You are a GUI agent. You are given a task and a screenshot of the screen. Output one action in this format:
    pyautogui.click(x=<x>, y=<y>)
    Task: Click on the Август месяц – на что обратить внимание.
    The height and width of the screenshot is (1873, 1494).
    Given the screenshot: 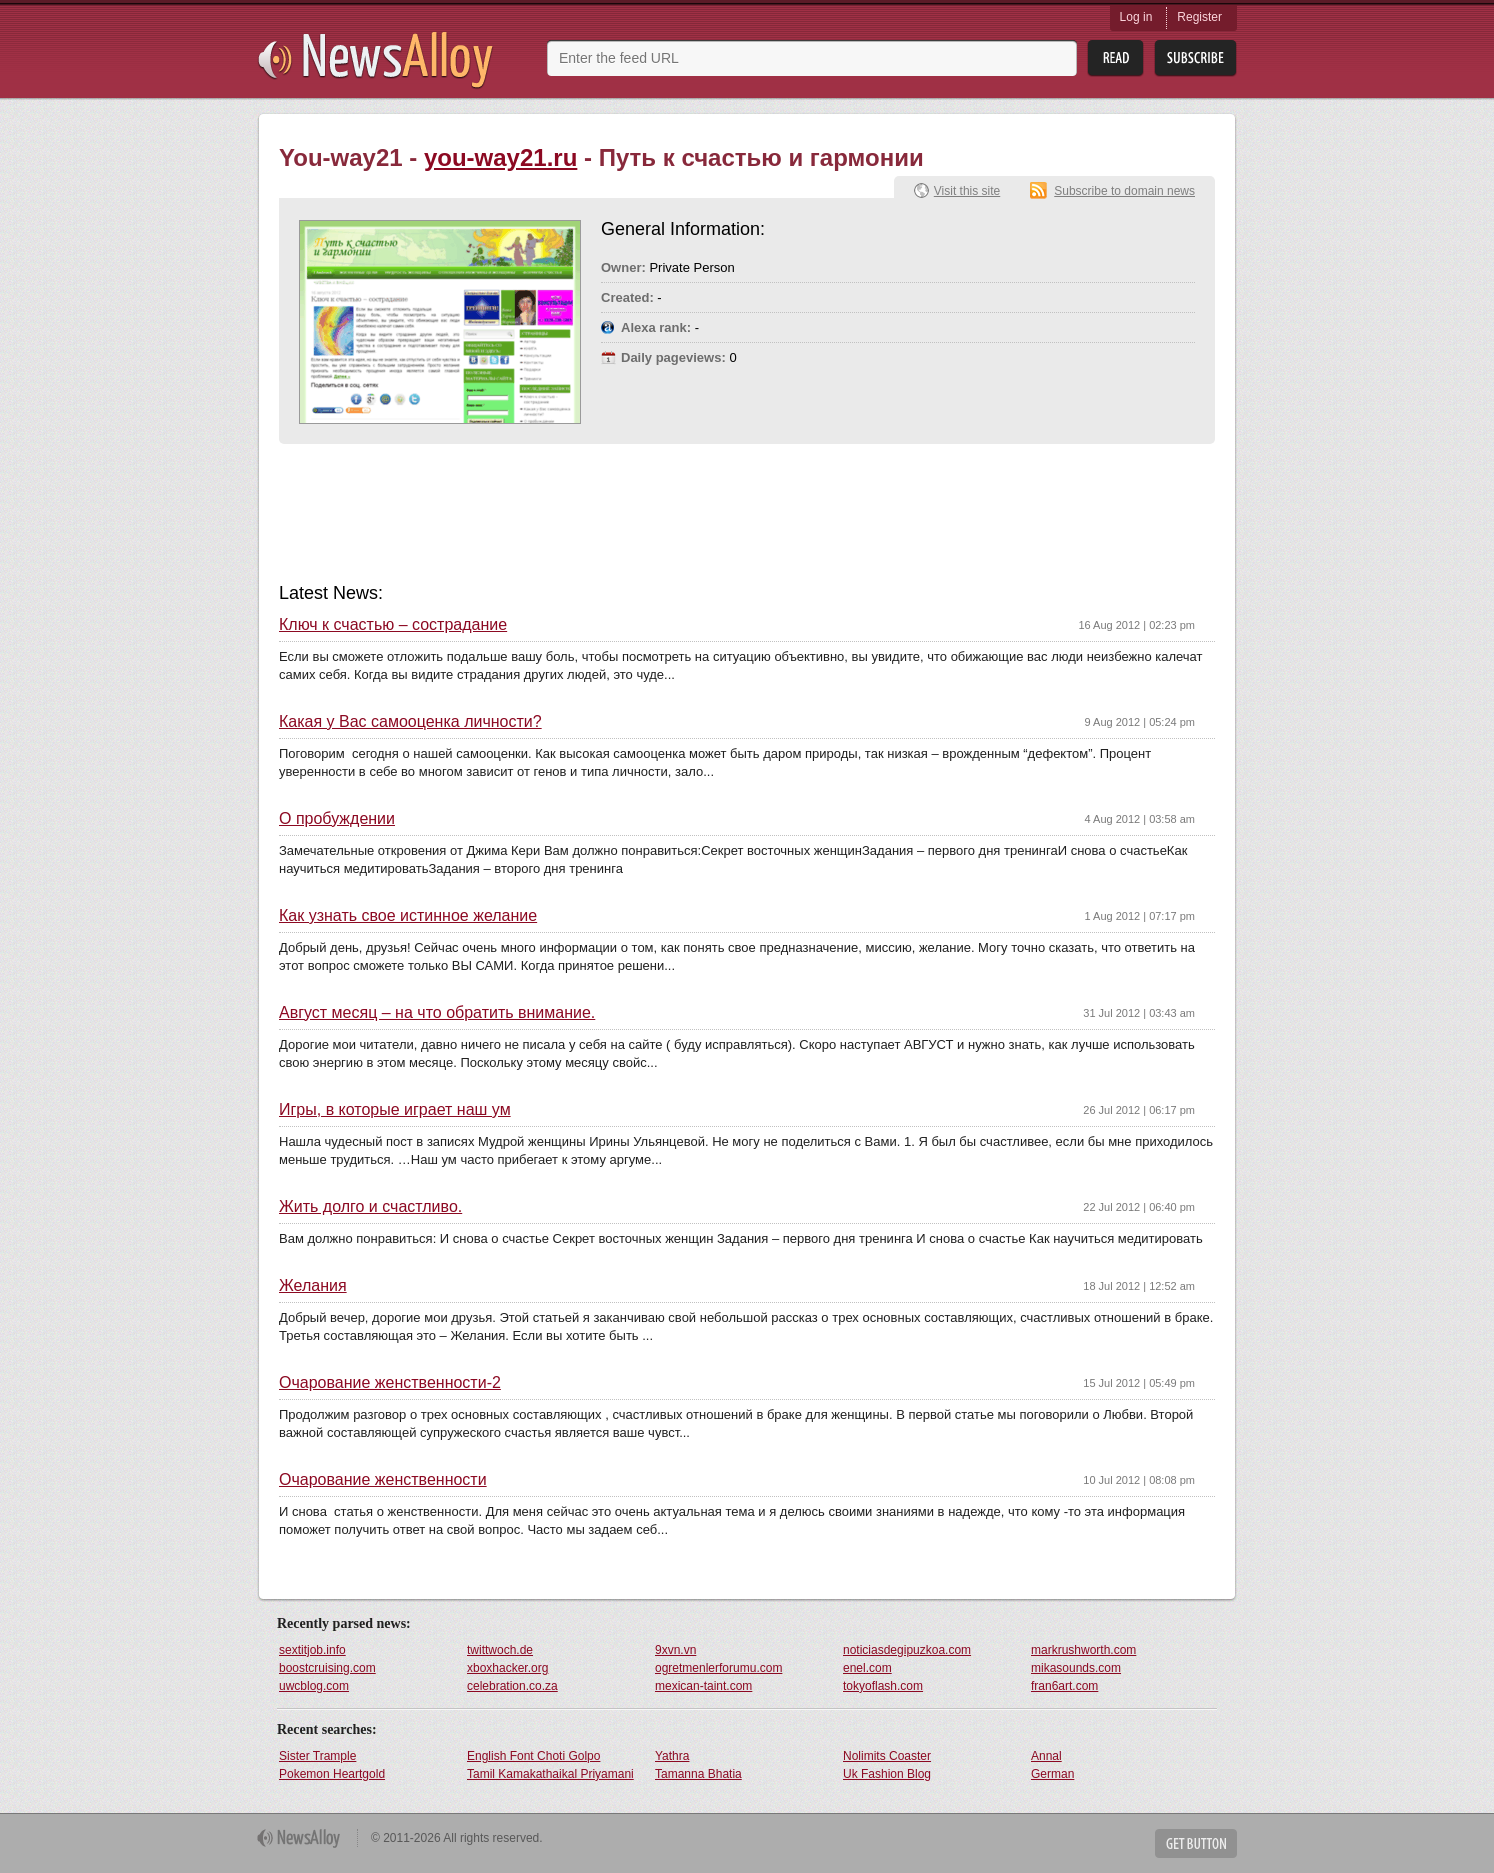 What is the action you would take?
    pyautogui.click(x=437, y=1013)
    